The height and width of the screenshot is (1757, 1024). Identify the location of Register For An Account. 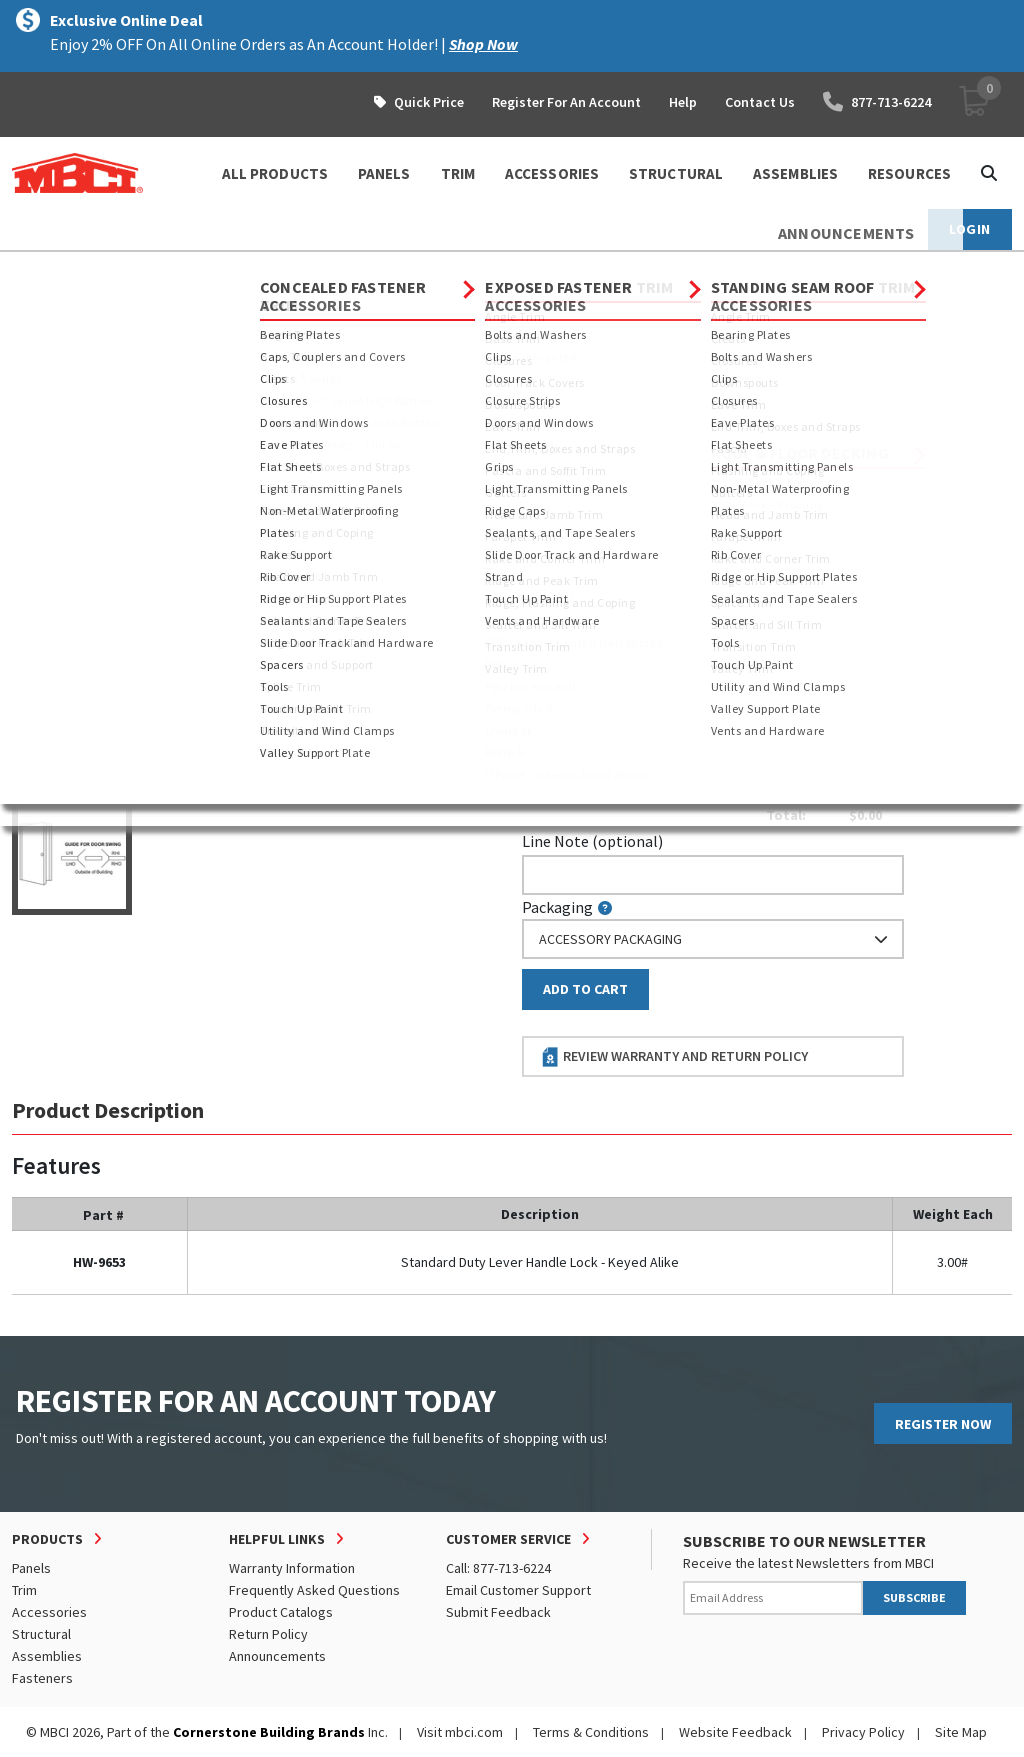
(566, 102).